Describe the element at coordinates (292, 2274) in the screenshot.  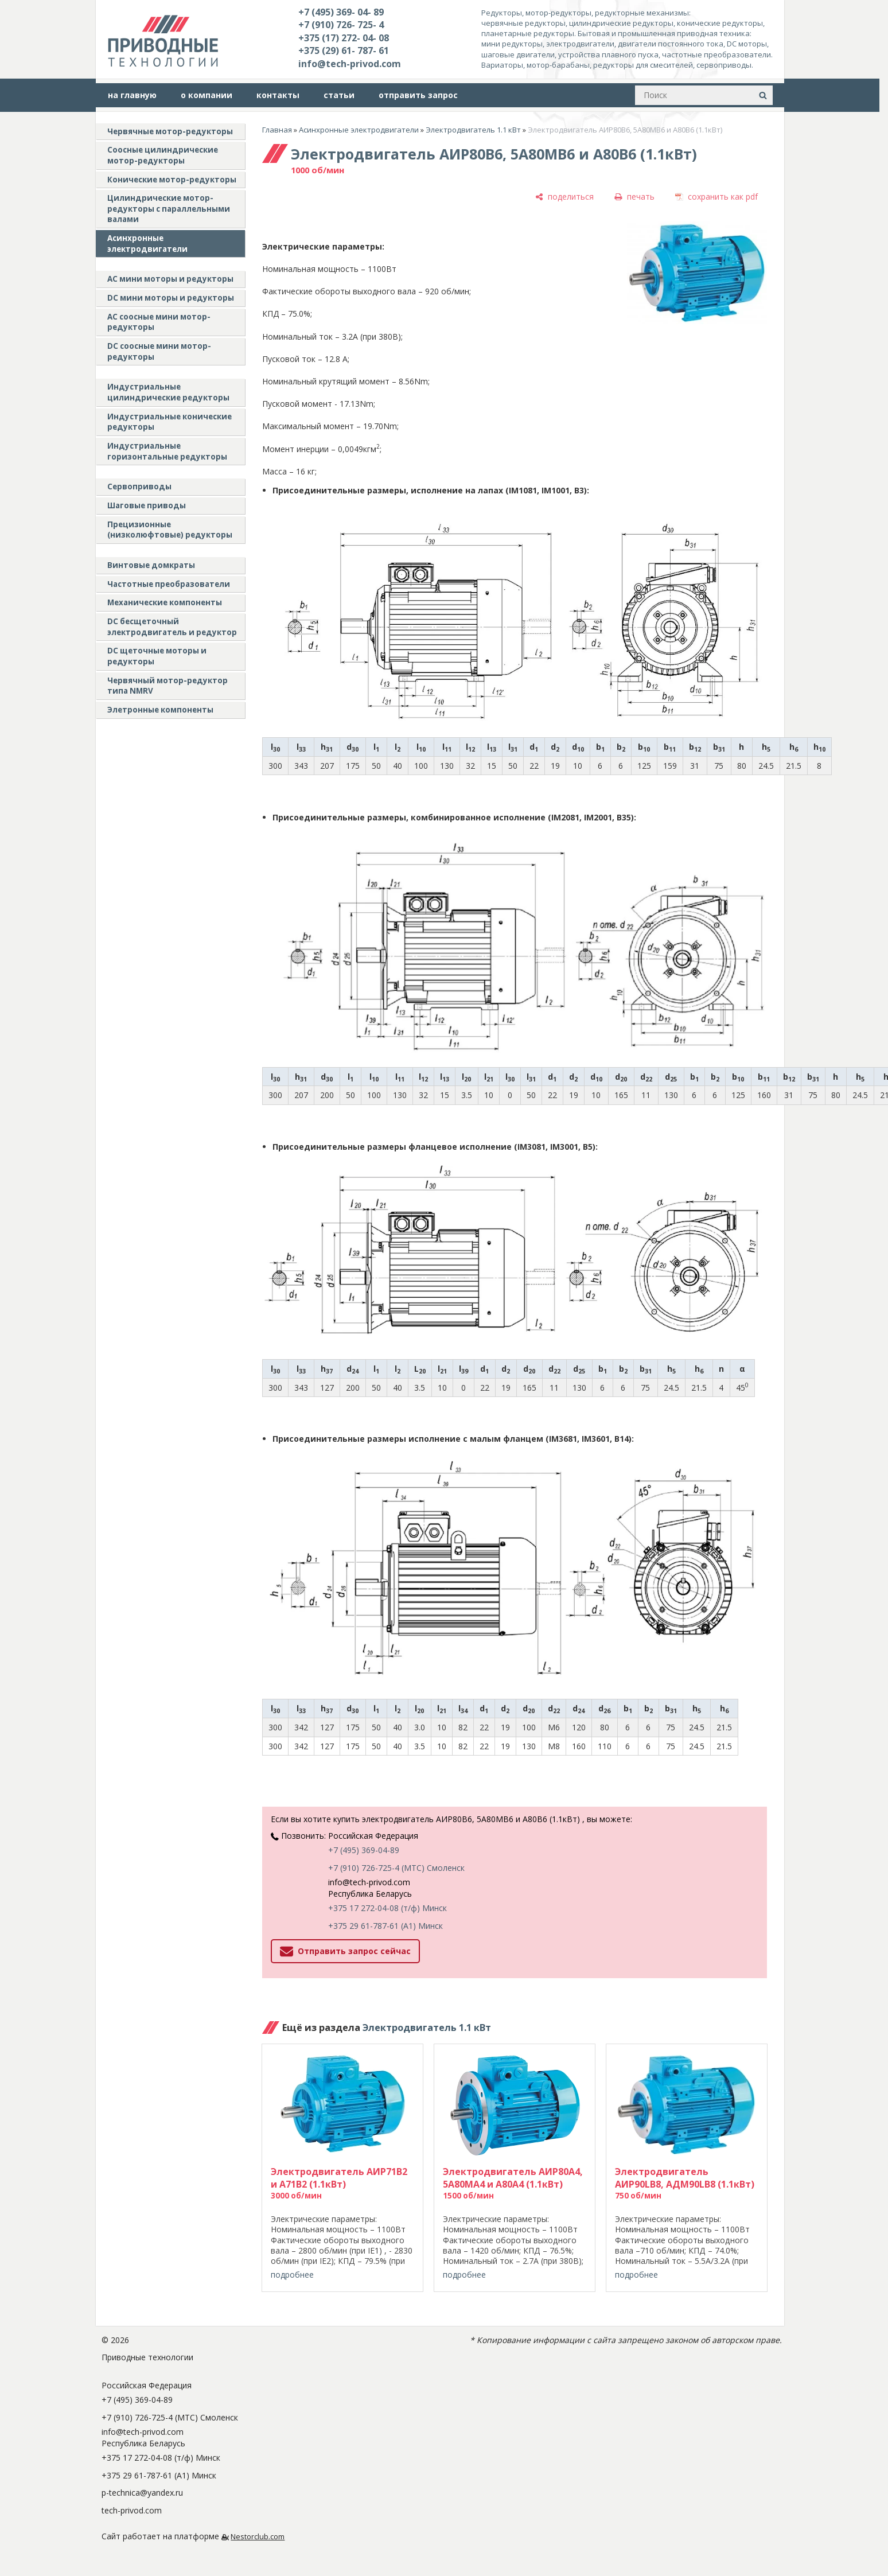
I see `подробнее` at that location.